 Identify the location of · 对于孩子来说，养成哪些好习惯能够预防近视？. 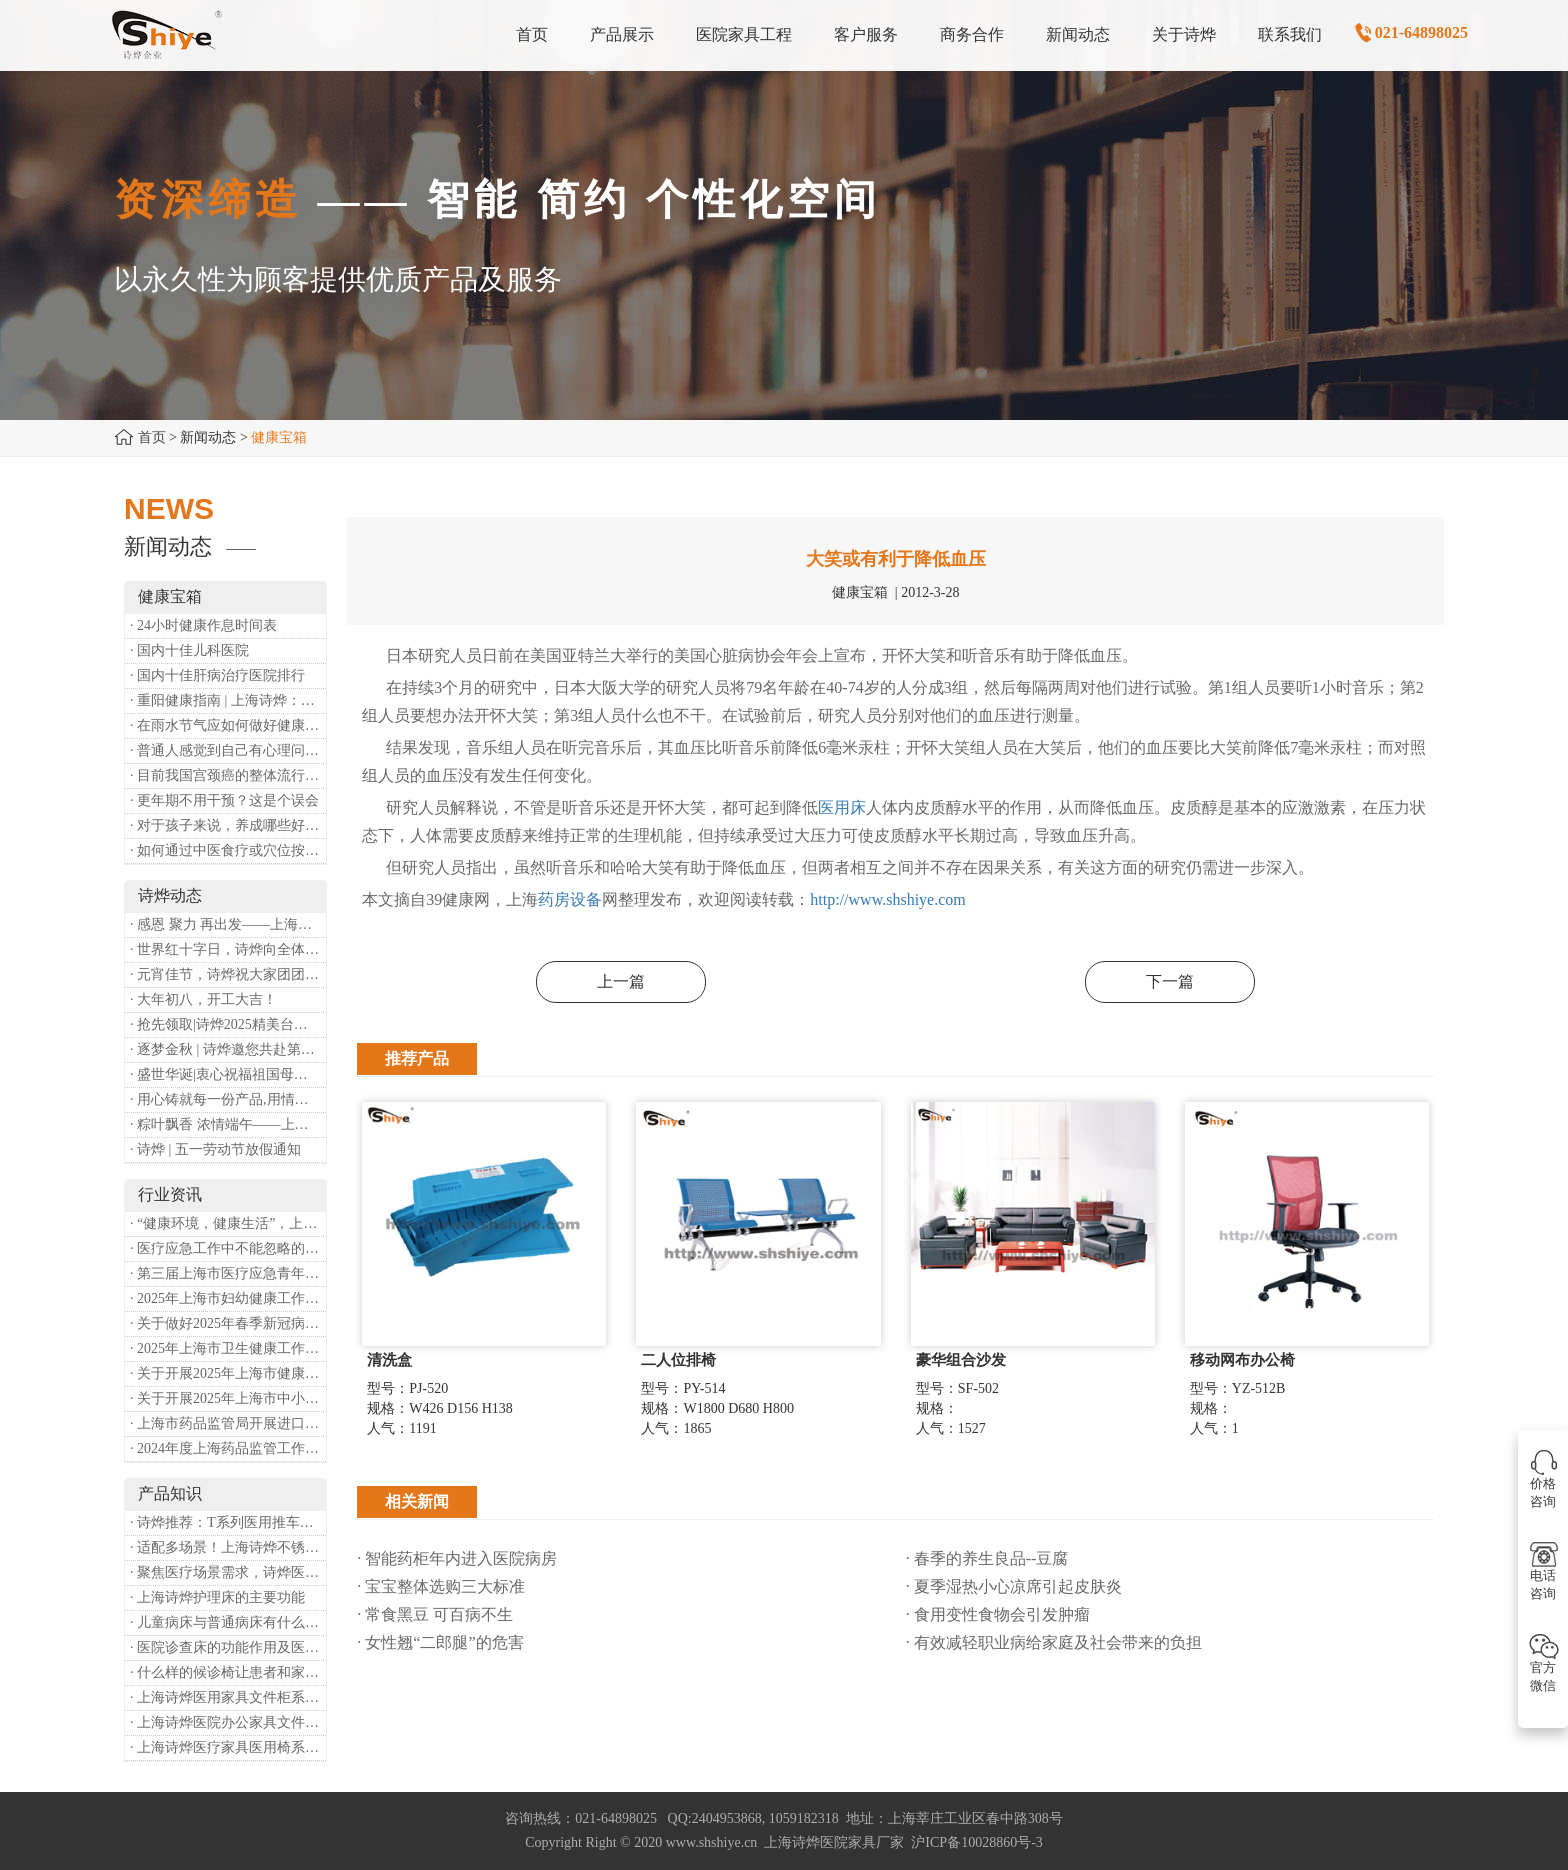
(228, 825).